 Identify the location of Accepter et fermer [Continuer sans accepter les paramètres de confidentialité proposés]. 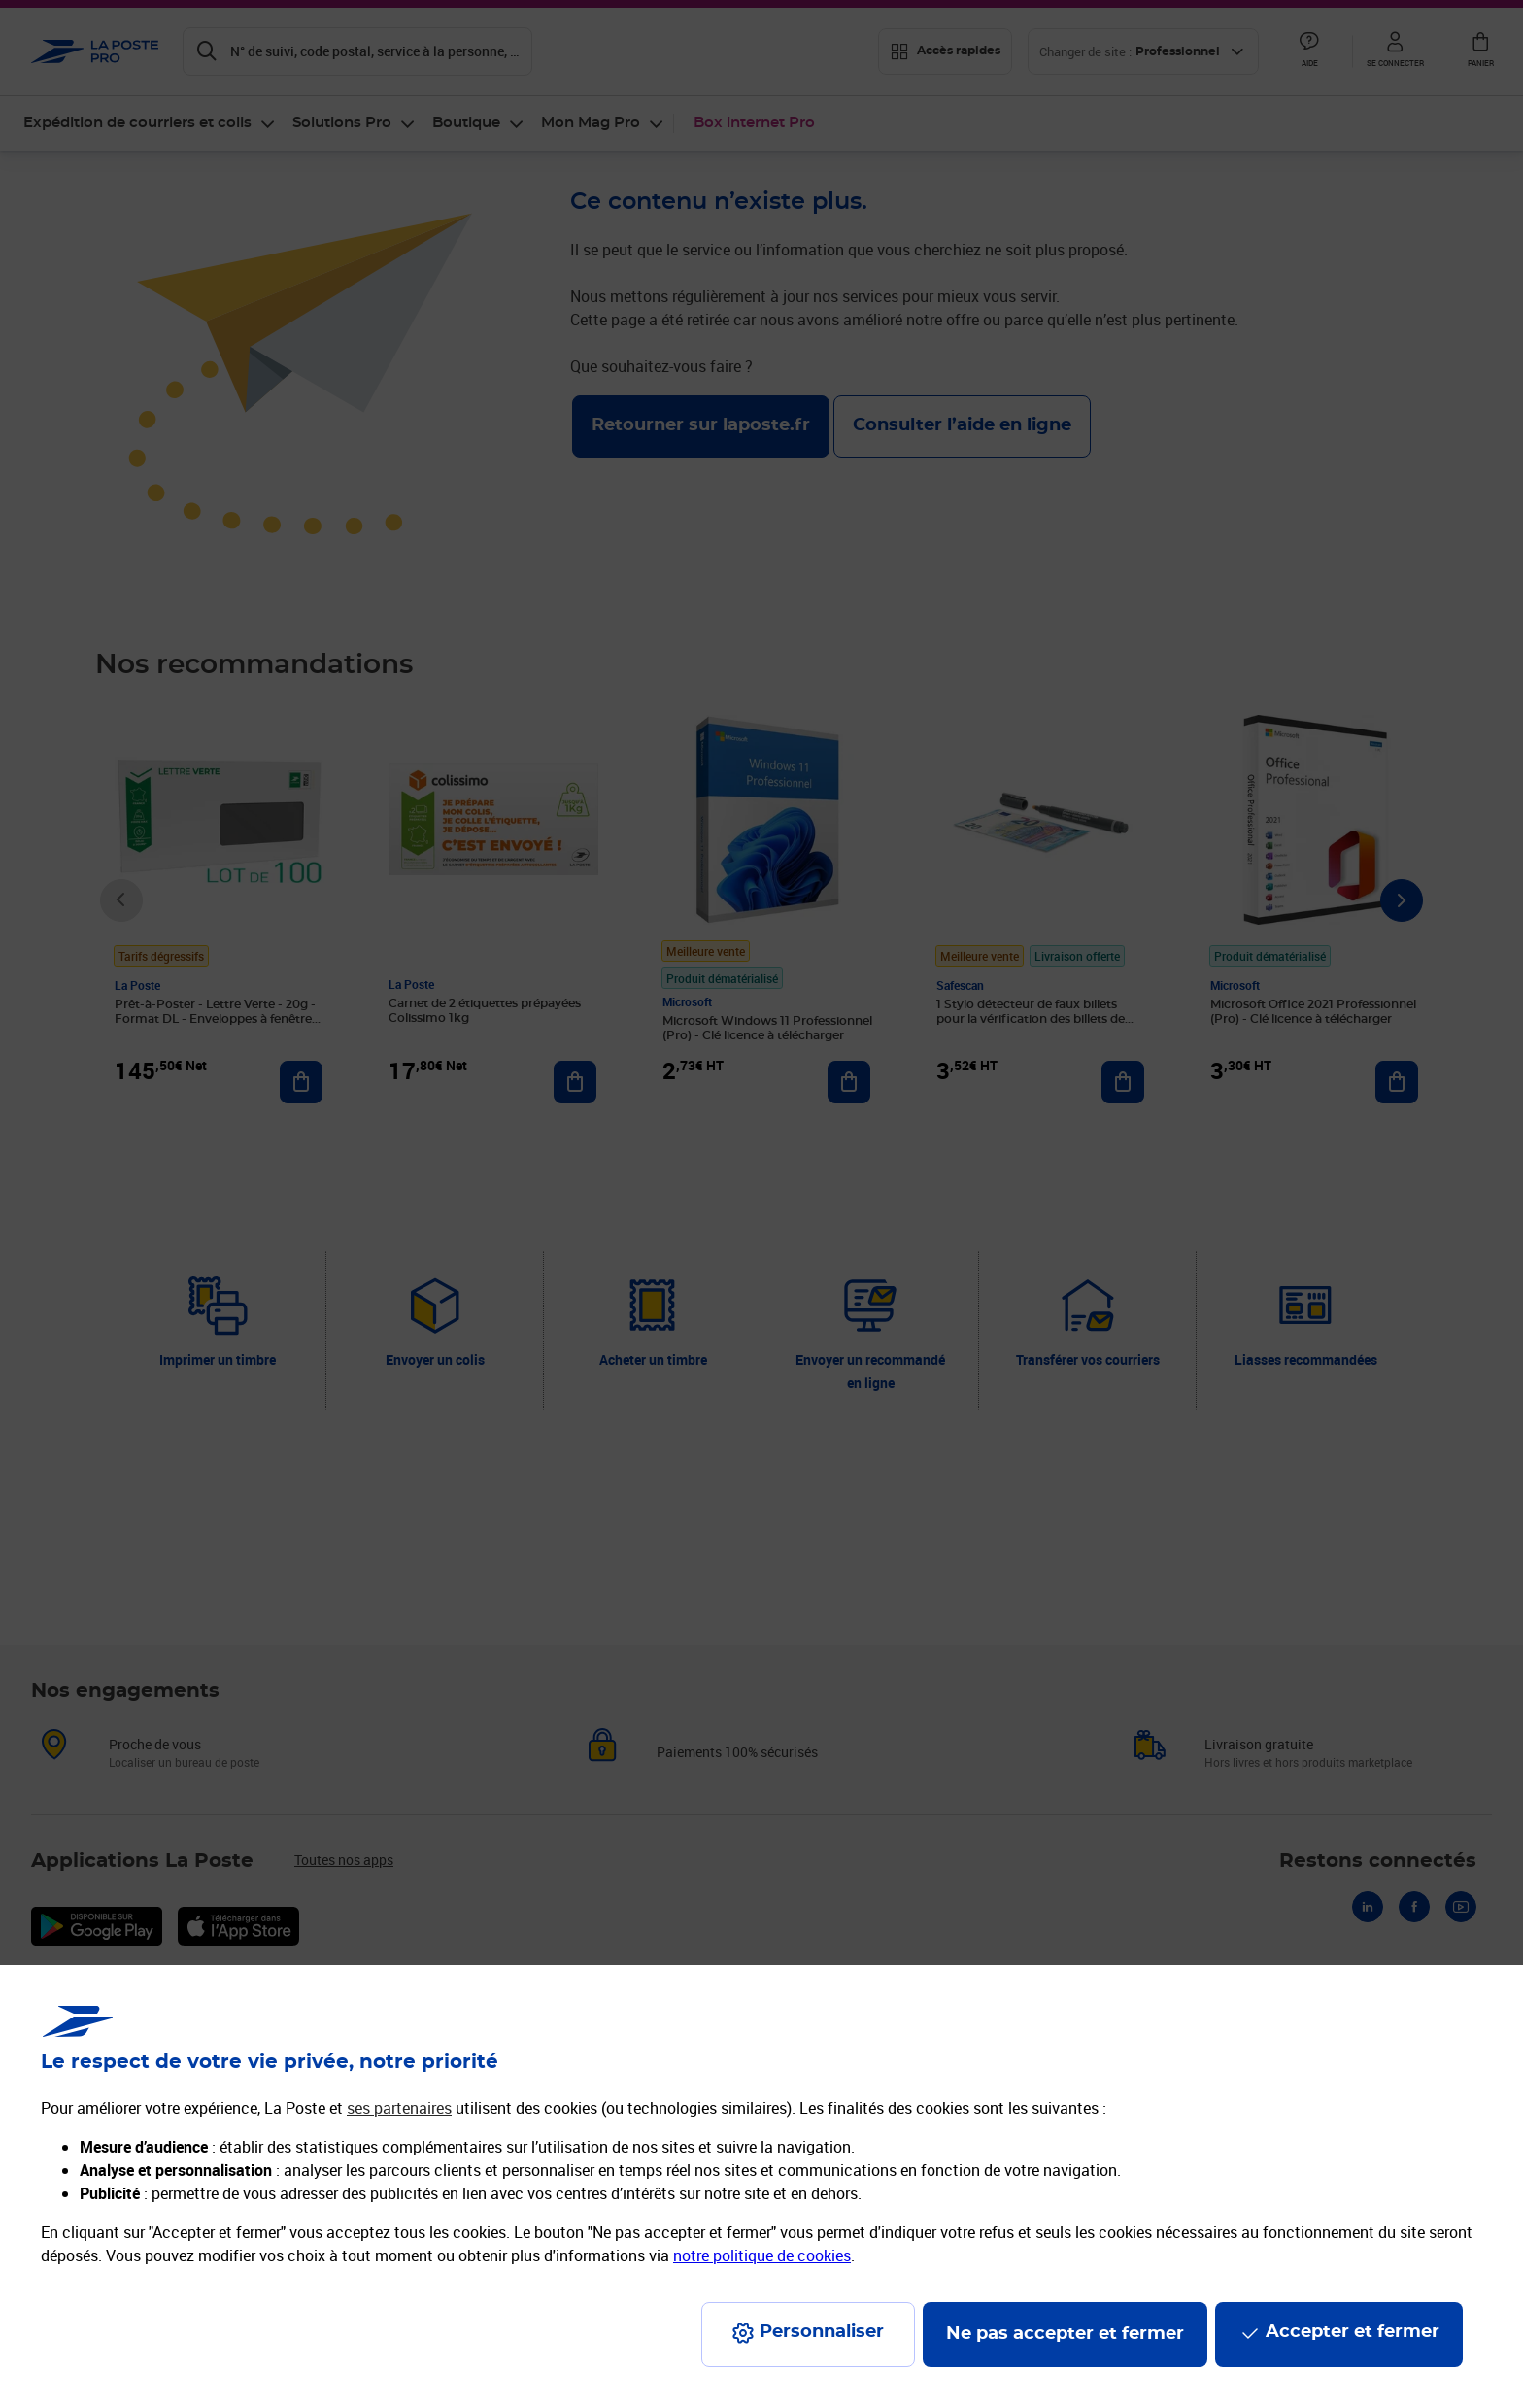
(1352, 2332).